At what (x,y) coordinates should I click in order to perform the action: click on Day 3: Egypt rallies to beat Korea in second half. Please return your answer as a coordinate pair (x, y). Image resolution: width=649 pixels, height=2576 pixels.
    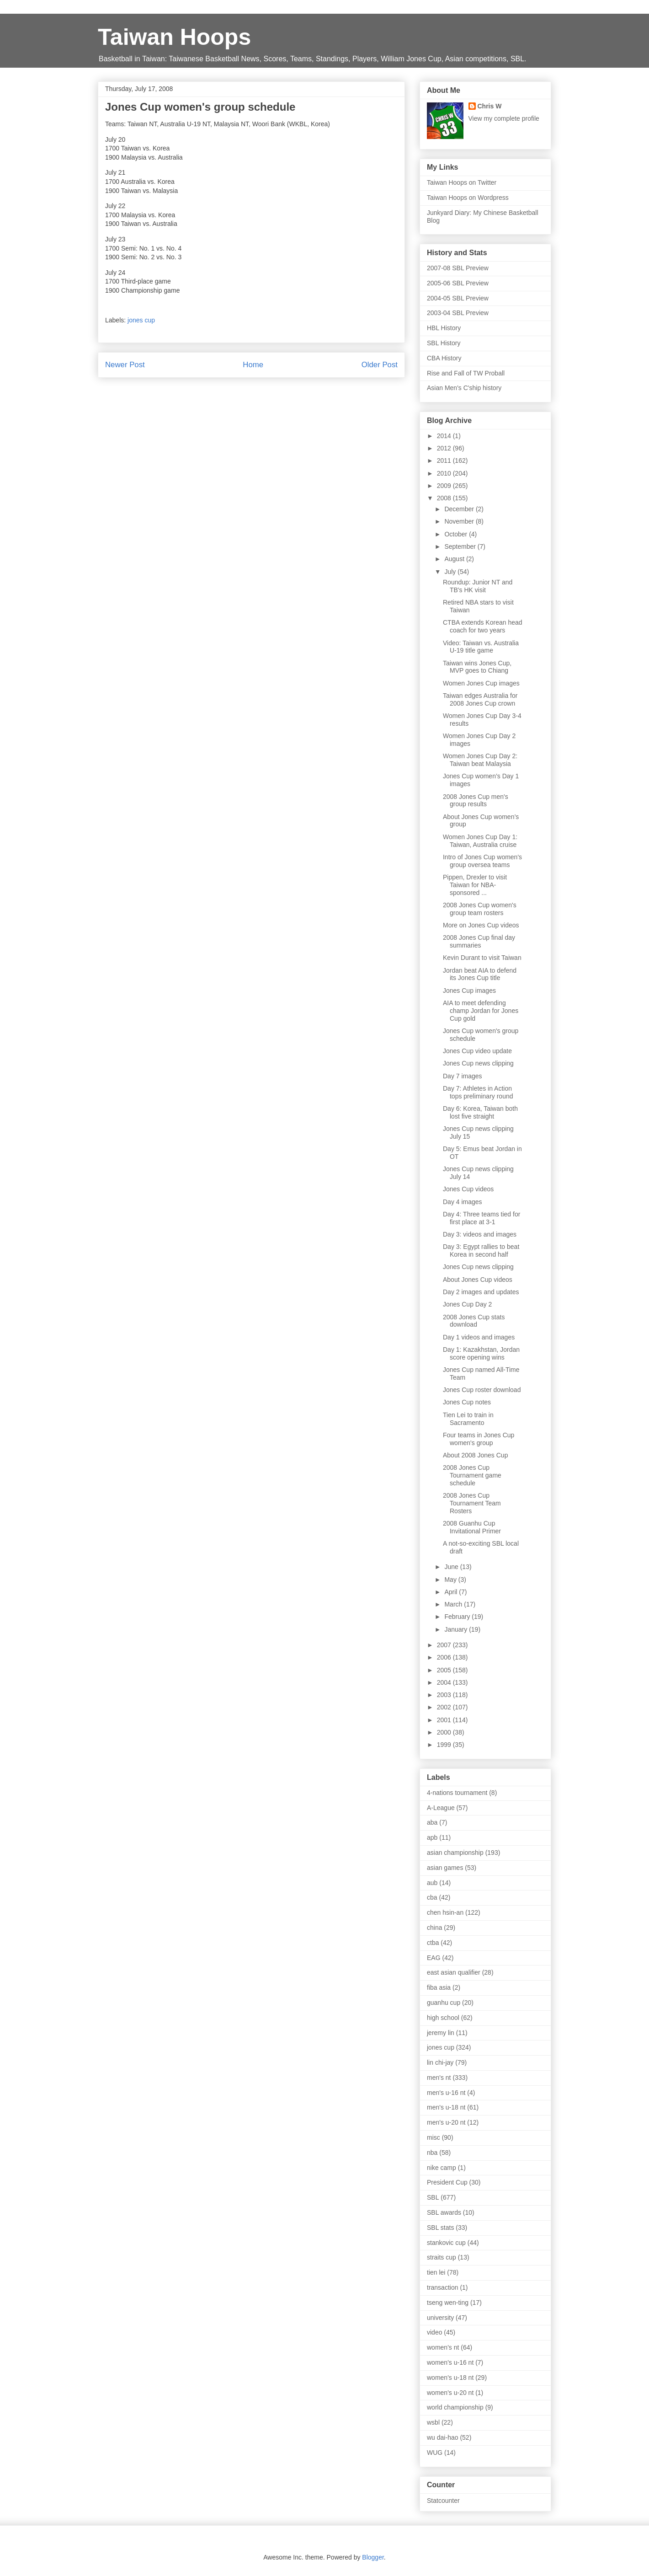
    Looking at the image, I should click on (481, 1250).